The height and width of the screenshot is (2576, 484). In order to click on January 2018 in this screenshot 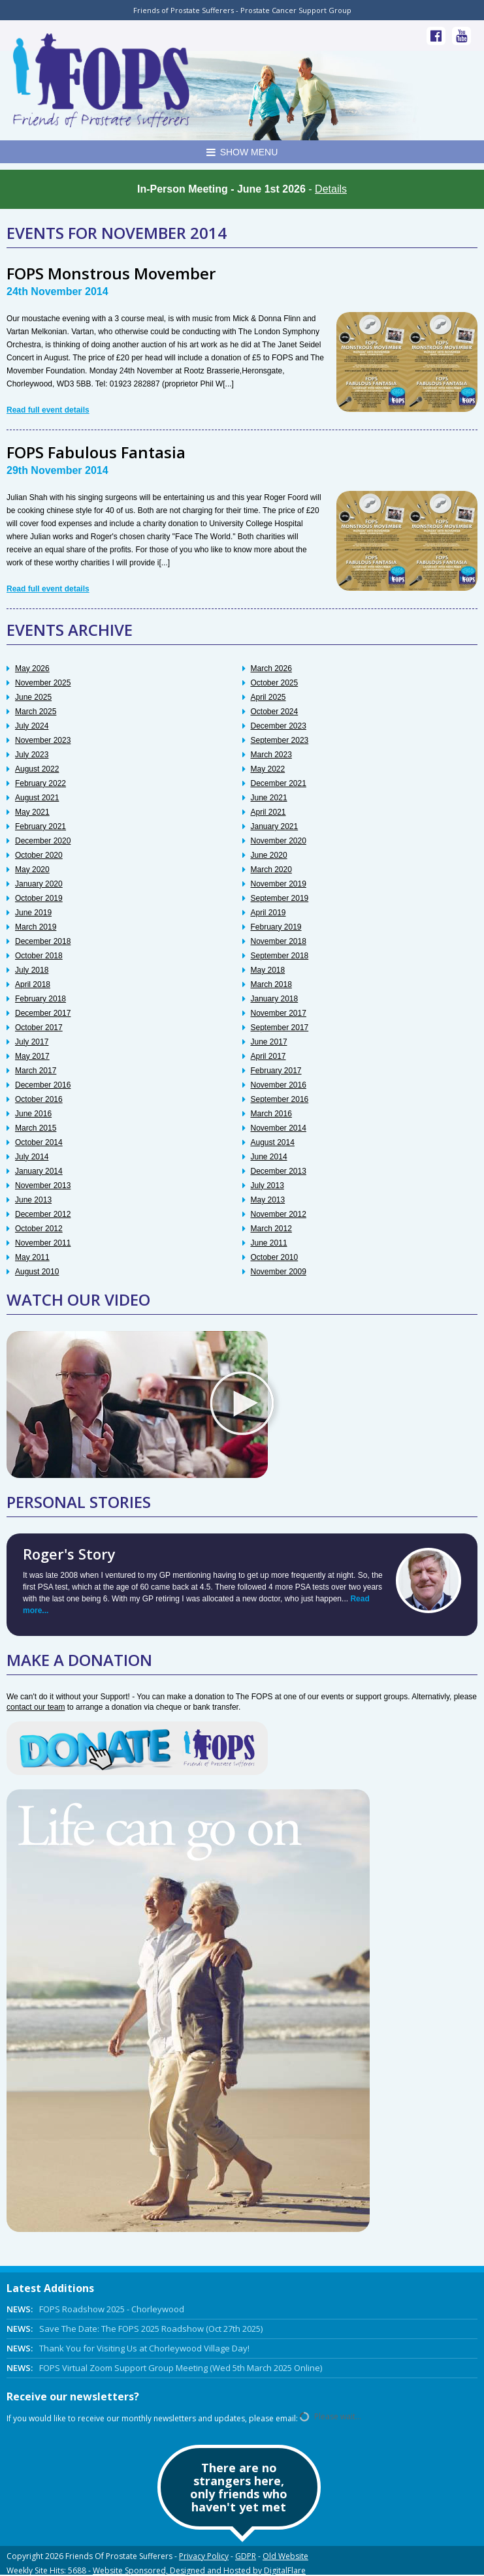, I will do `click(274, 999)`.